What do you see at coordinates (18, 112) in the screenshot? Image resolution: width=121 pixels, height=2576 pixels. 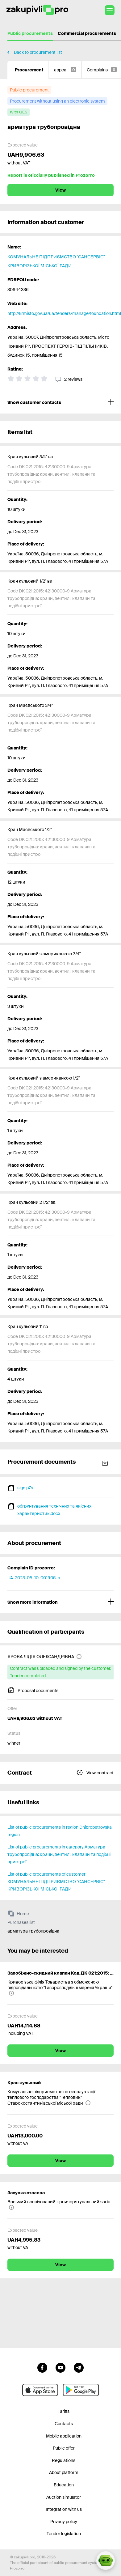 I see `[with QES]` at bounding box center [18, 112].